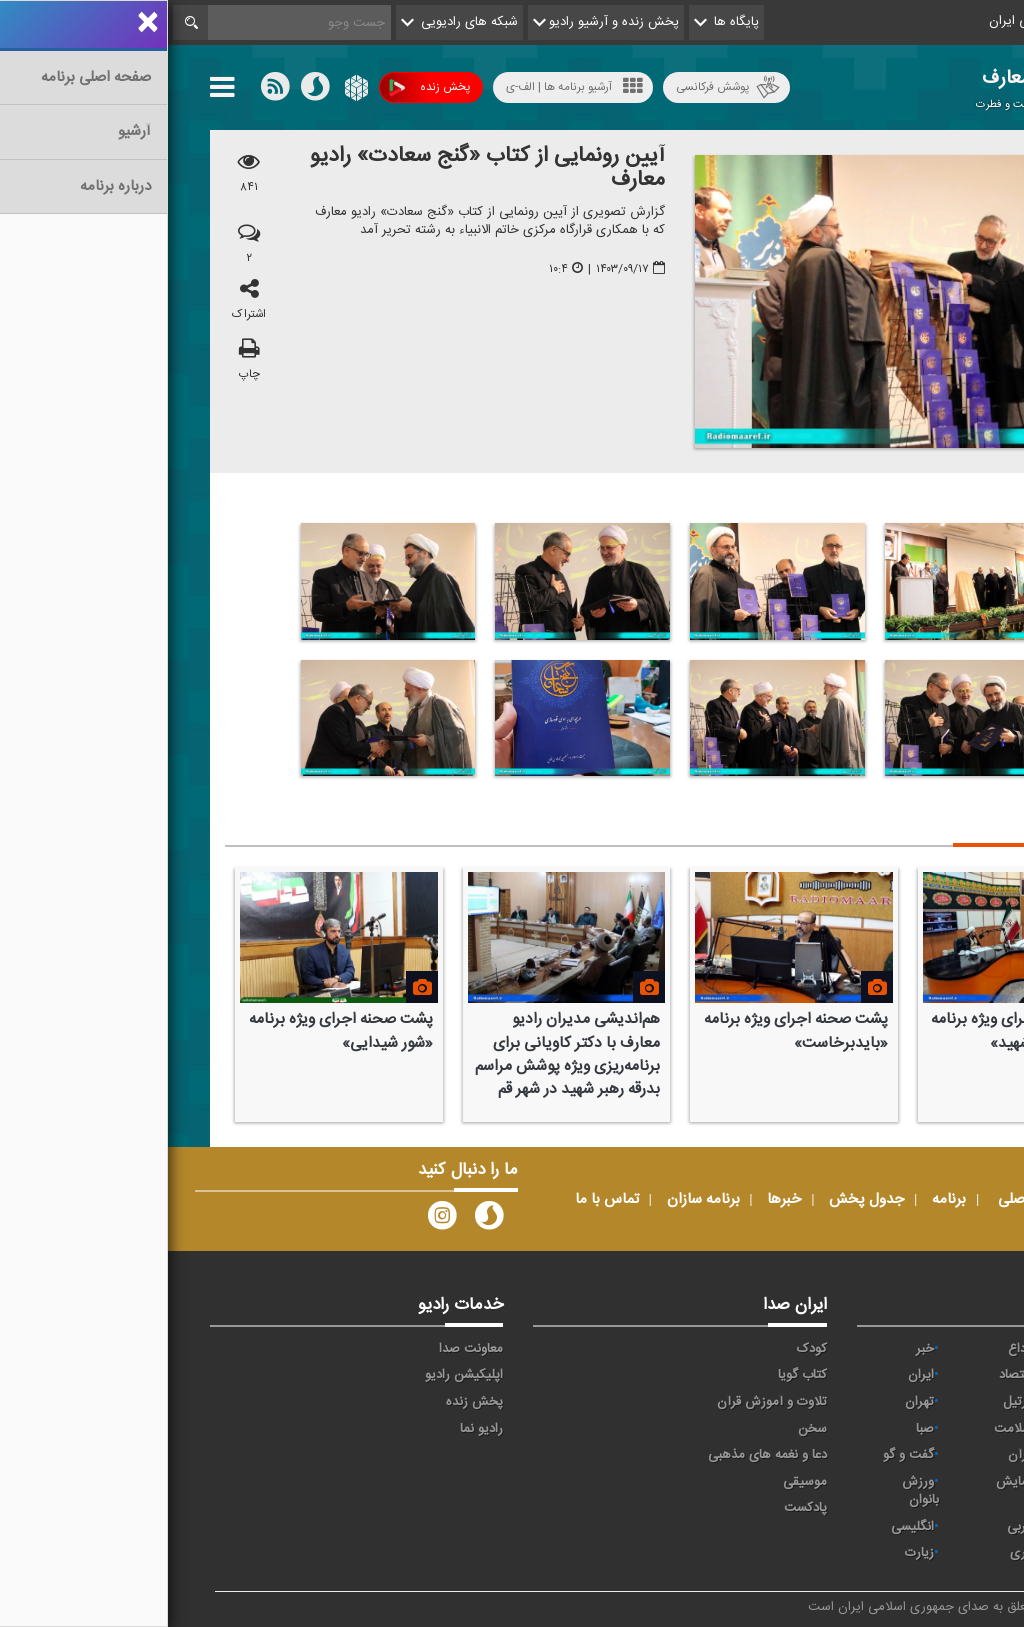  Describe the element at coordinates (406, 86) in the screenshot. I see `آرشیو برنامه ها | الف-ی` at that location.